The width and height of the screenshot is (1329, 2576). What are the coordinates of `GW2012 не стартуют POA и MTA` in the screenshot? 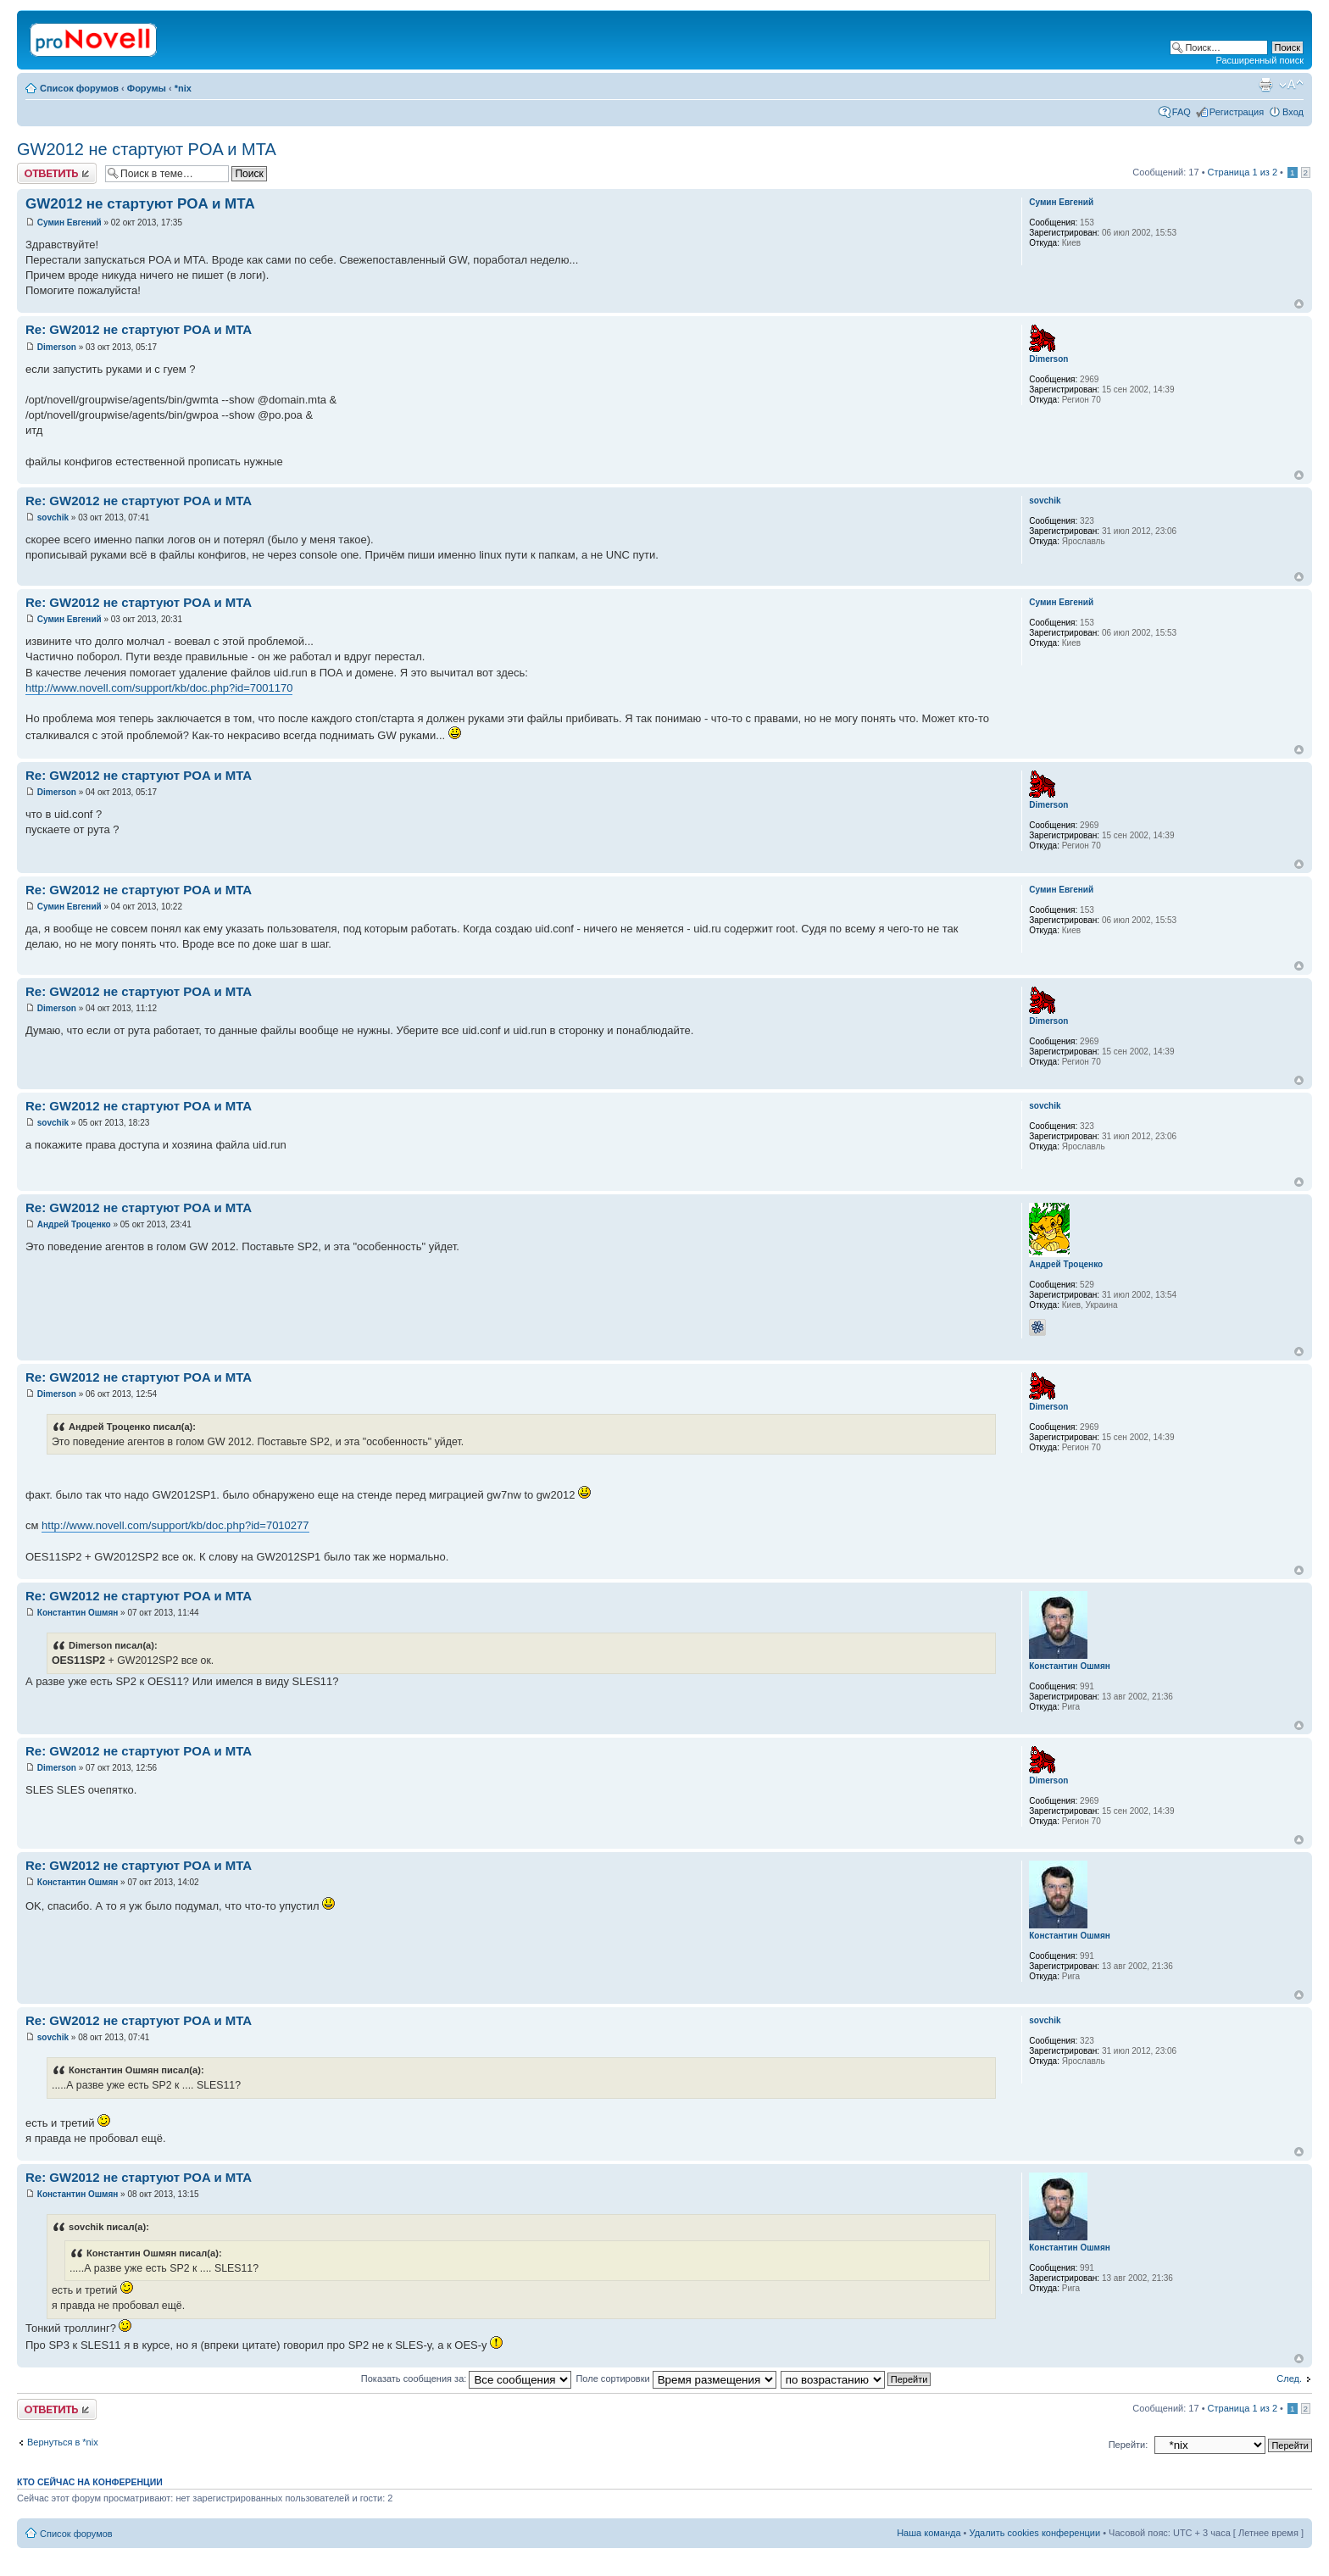 It's located at (146, 149).